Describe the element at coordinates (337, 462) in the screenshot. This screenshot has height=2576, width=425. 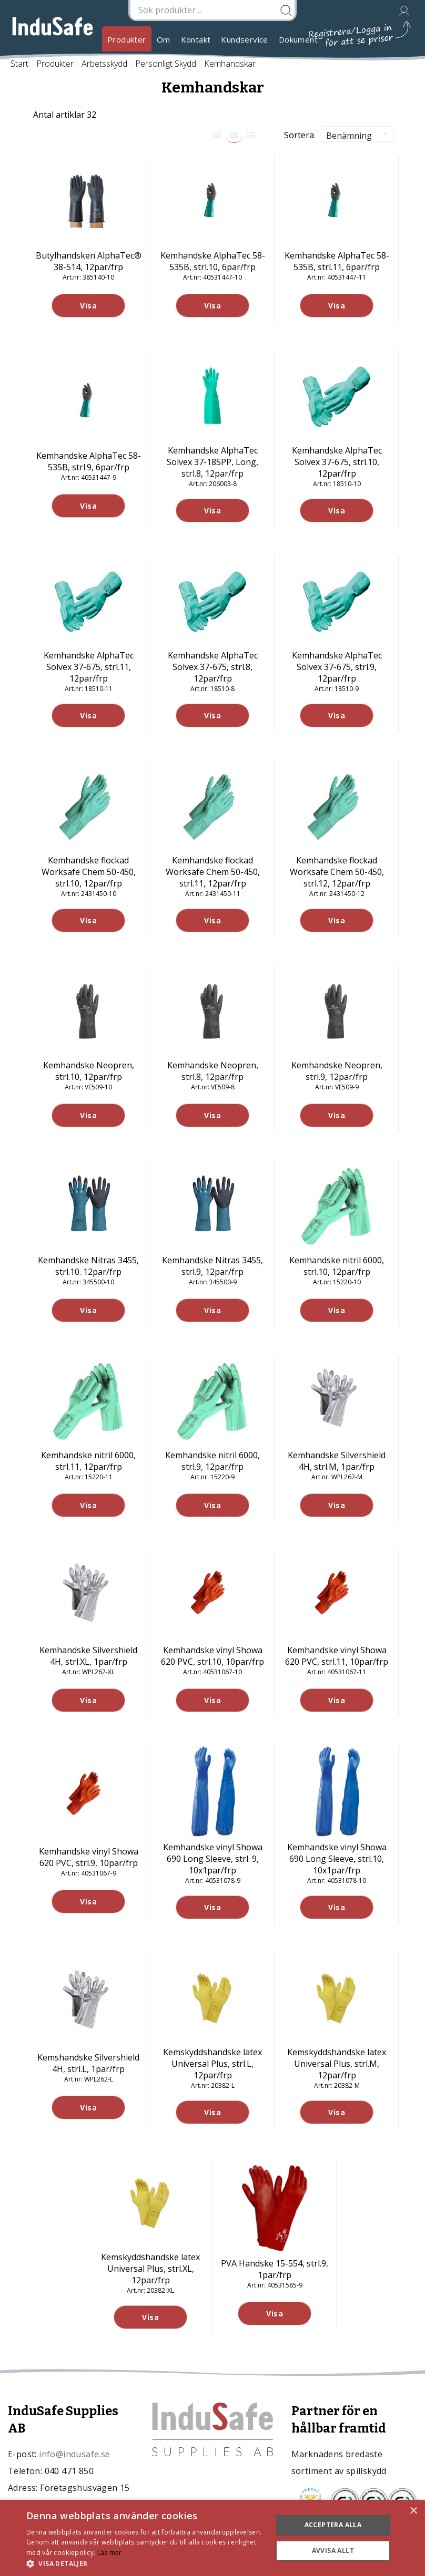
I see `Kemhandske AlphaTec Solvex 37-675, strl.10, 12par/frp` at that location.